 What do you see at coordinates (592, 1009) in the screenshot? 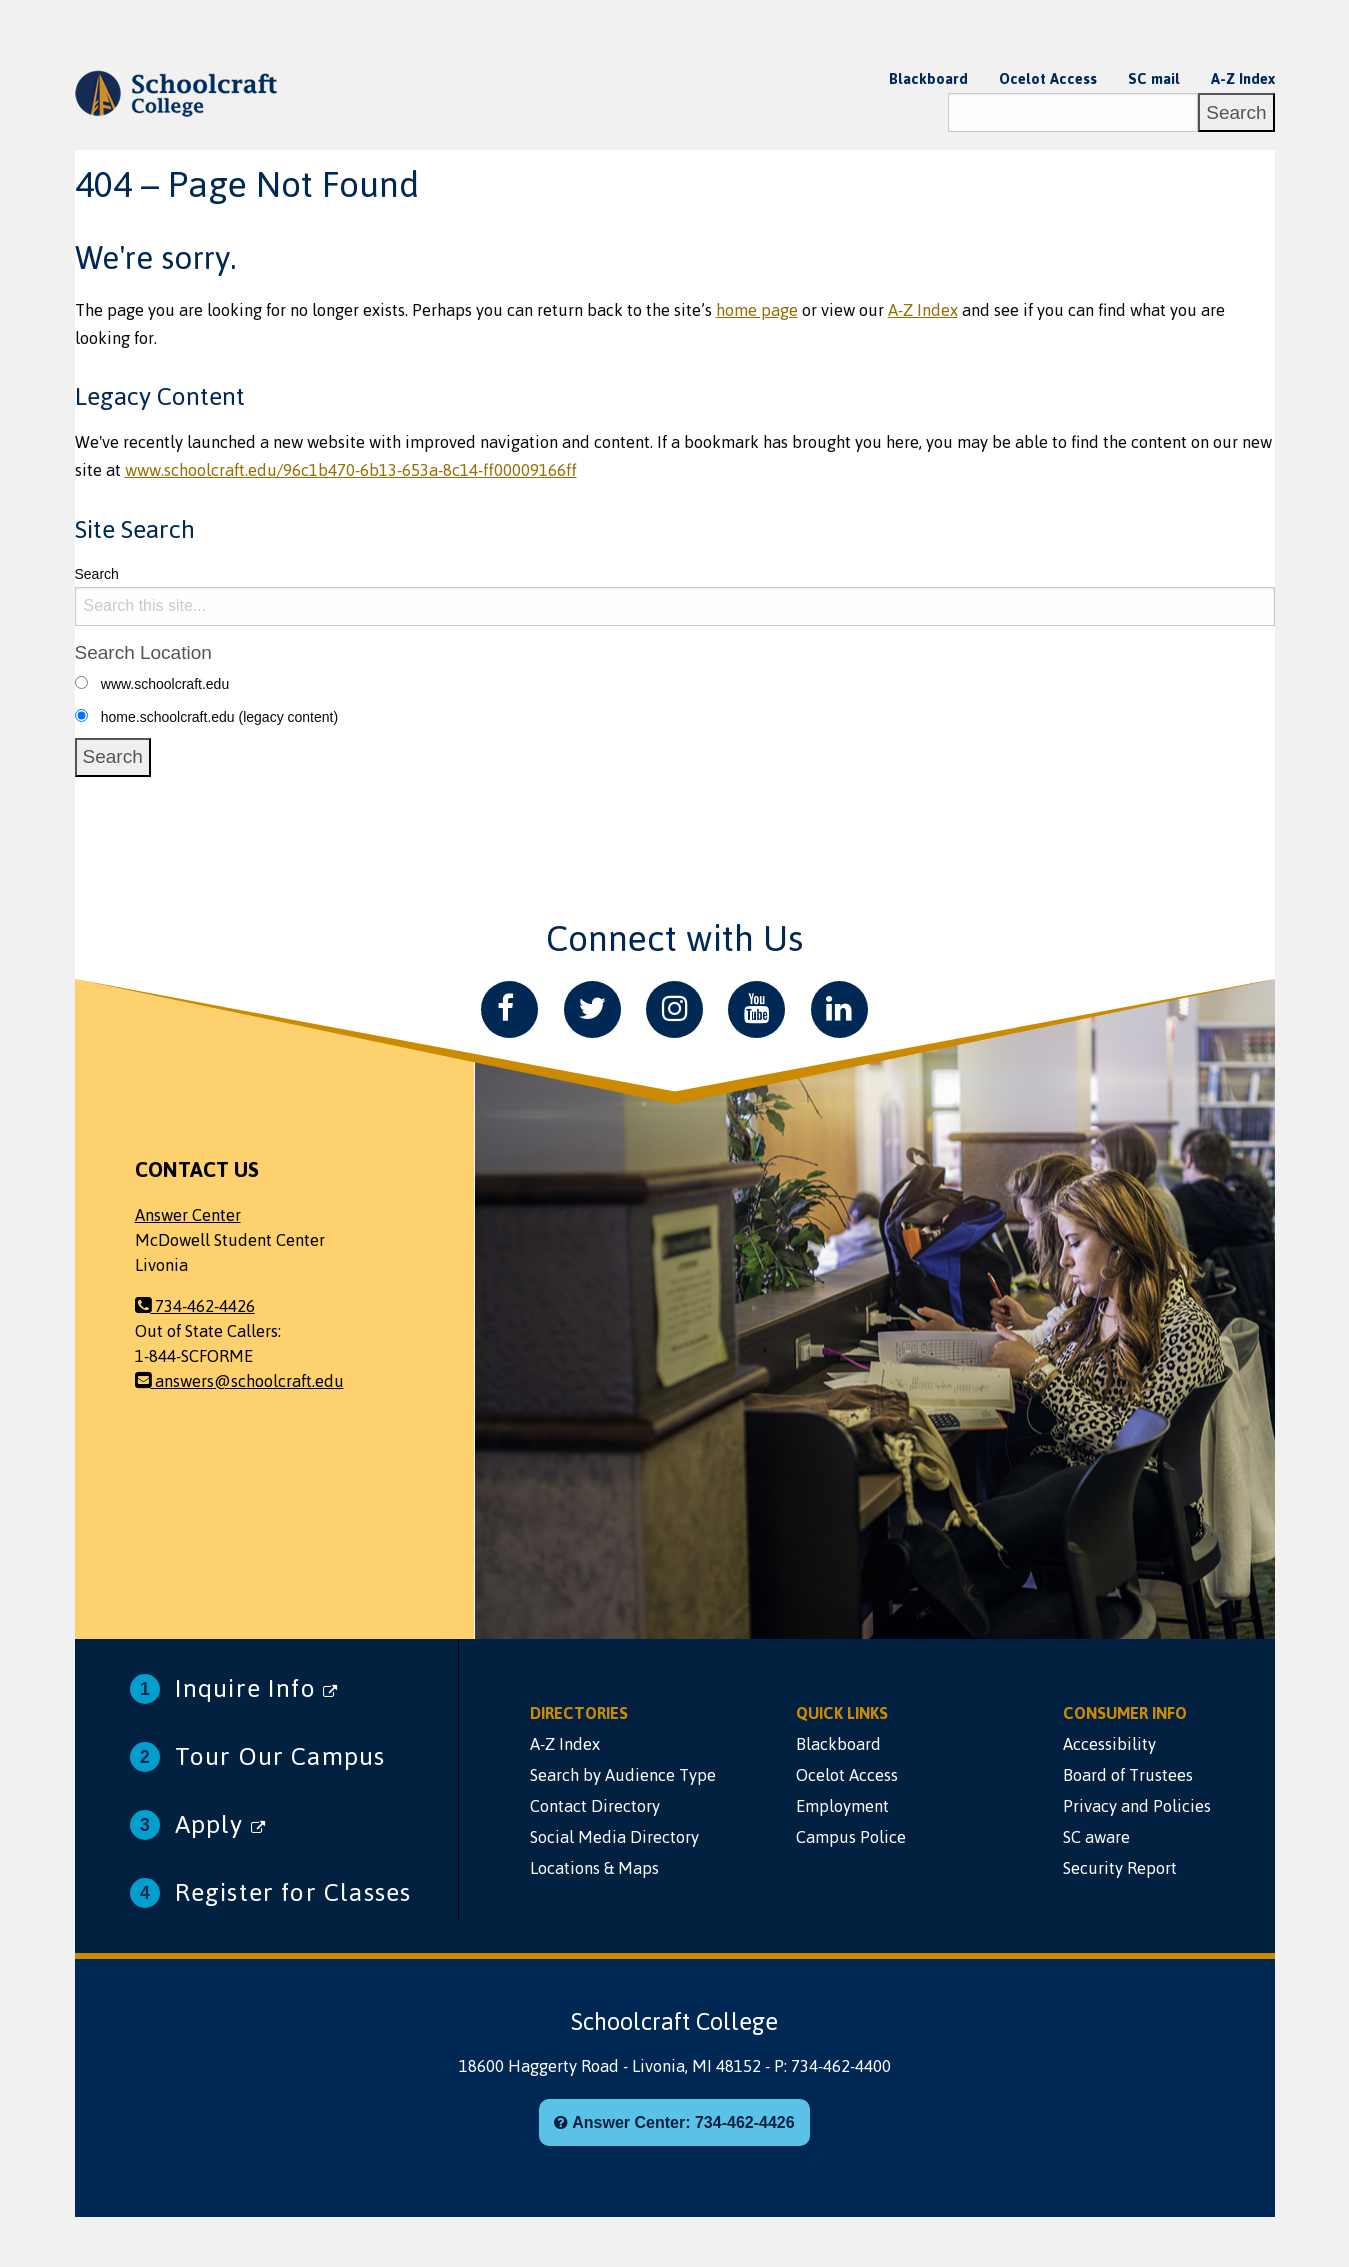
I see `[Twitter]` at bounding box center [592, 1009].